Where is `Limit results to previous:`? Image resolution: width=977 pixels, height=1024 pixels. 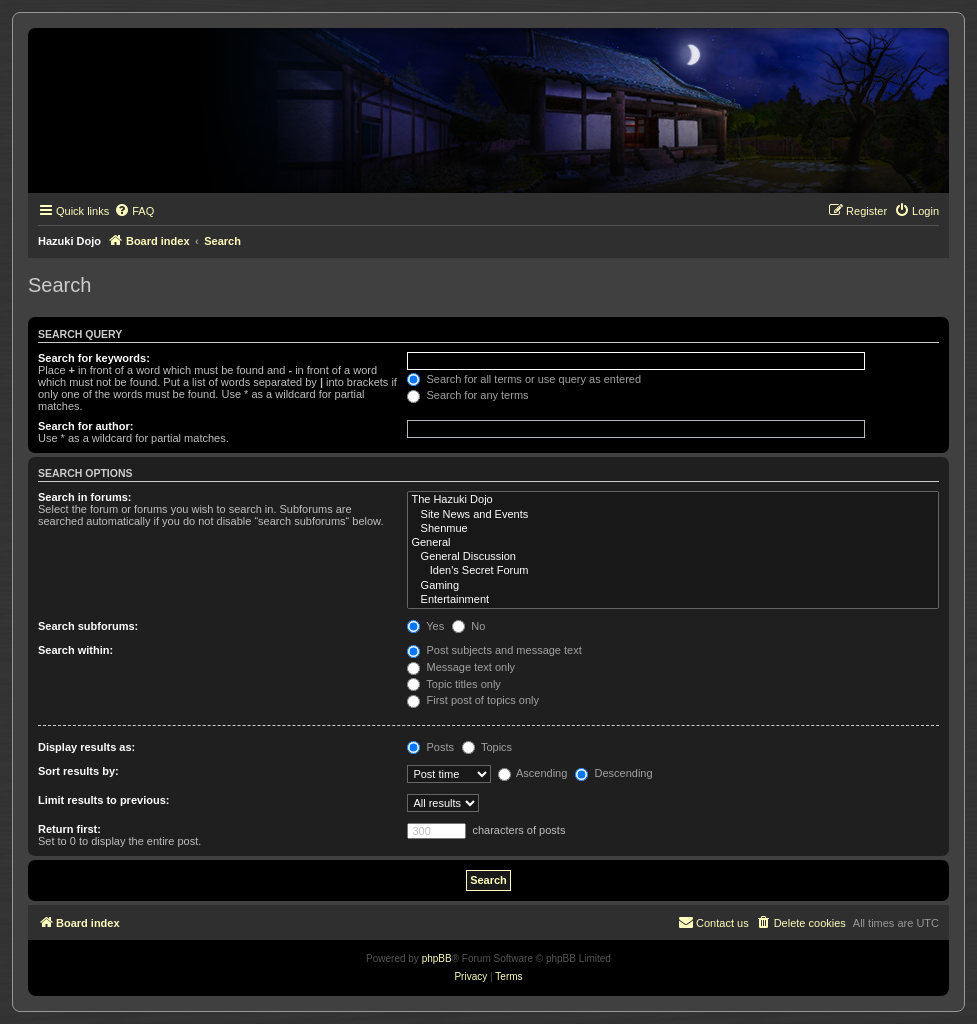
Limit results to previous: is located at coordinates (103, 800).